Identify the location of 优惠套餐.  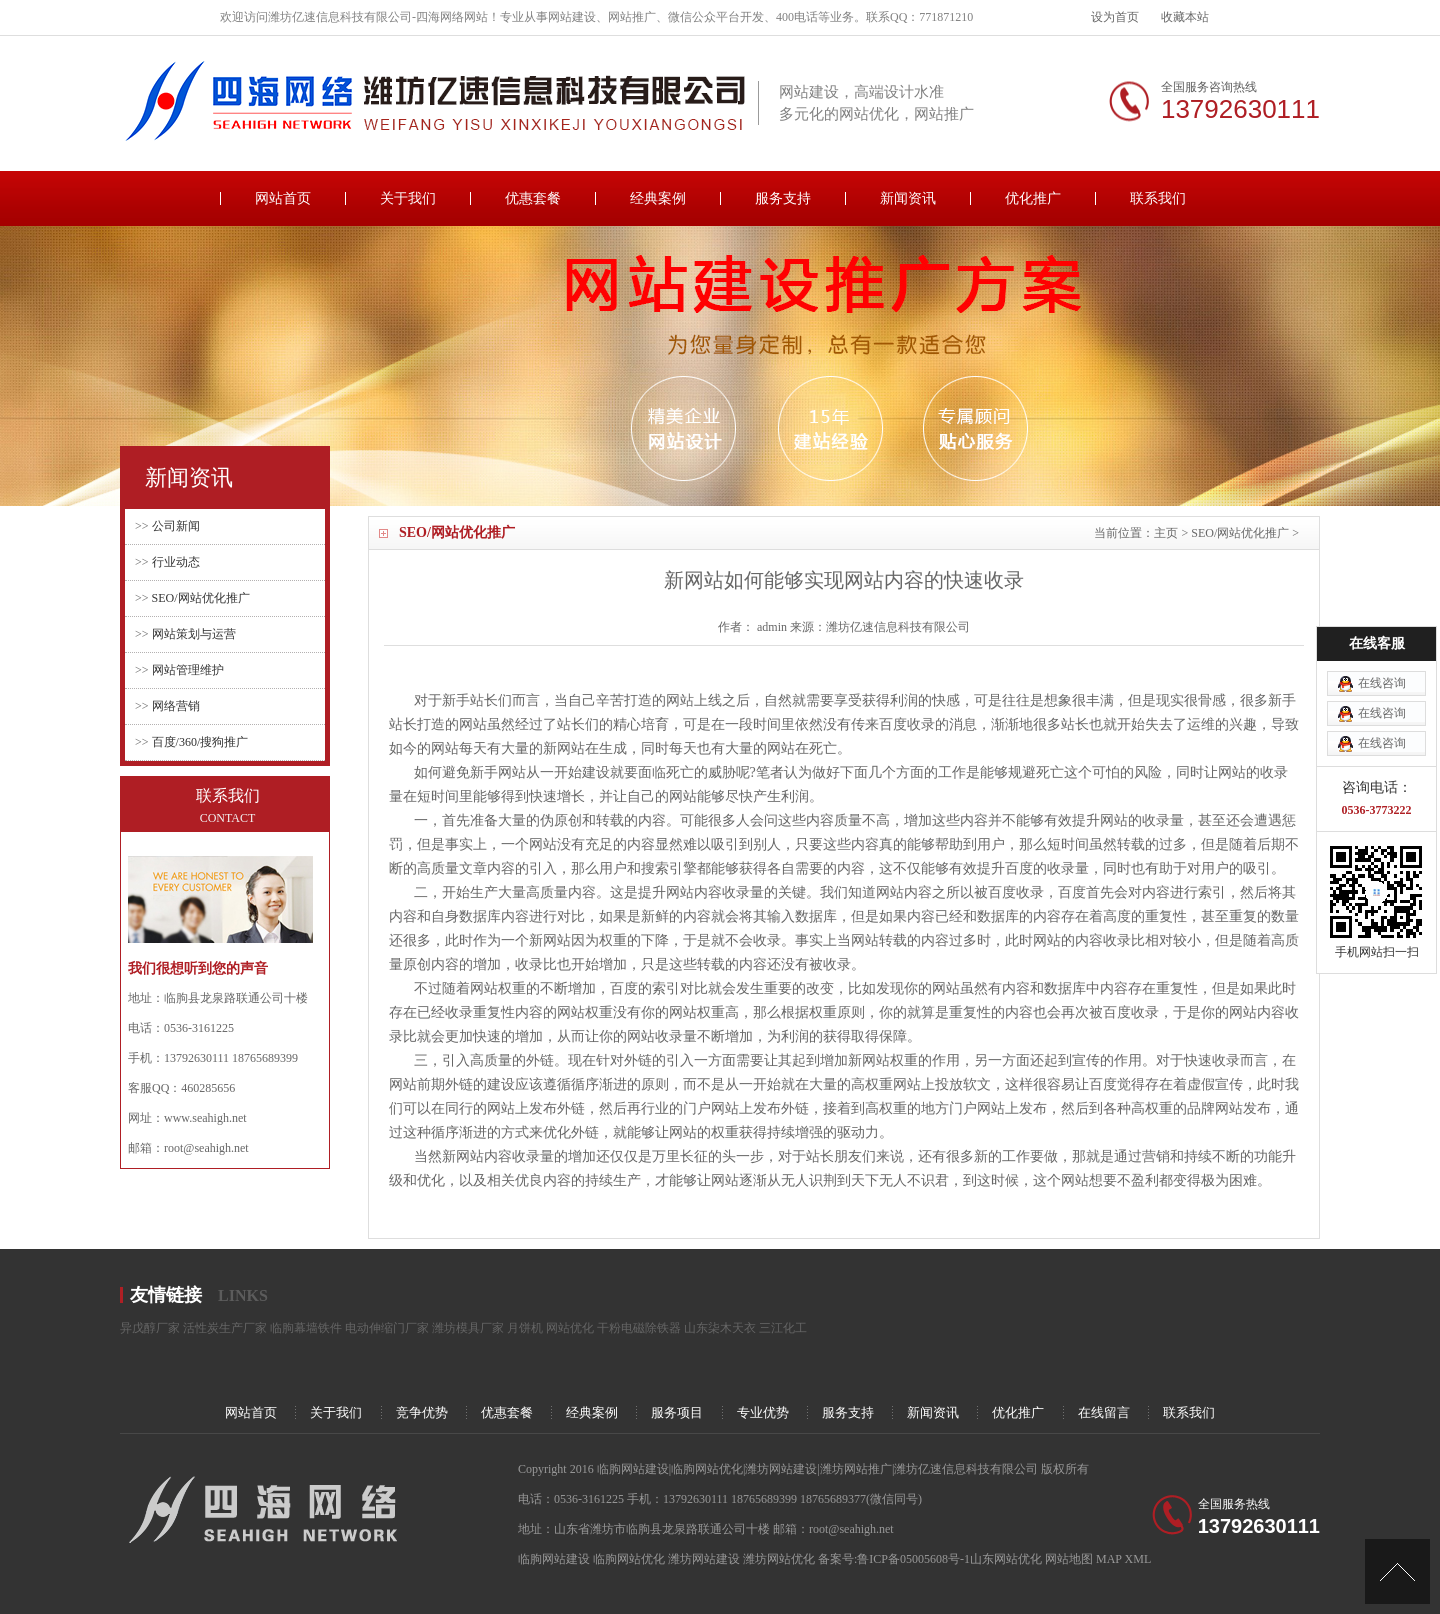
(533, 198).